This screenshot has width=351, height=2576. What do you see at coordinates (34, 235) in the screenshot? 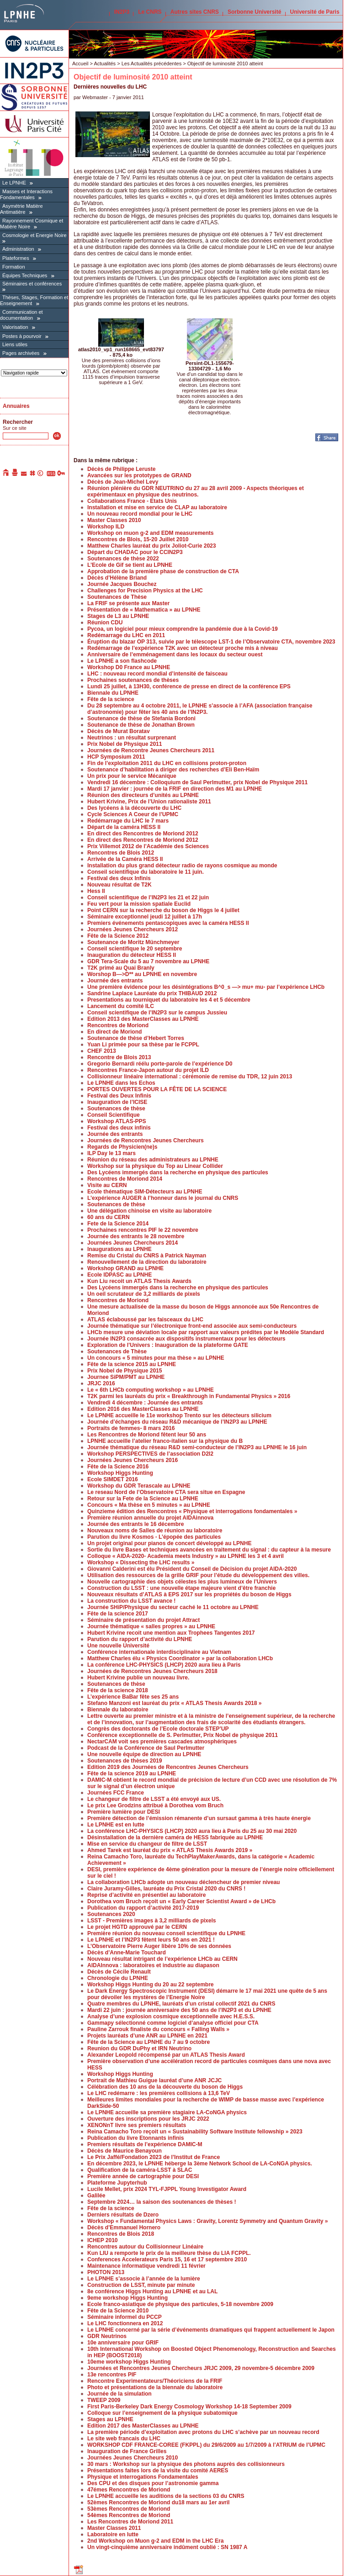
I see `Cosmologie et Energie Noire` at bounding box center [34, 235].